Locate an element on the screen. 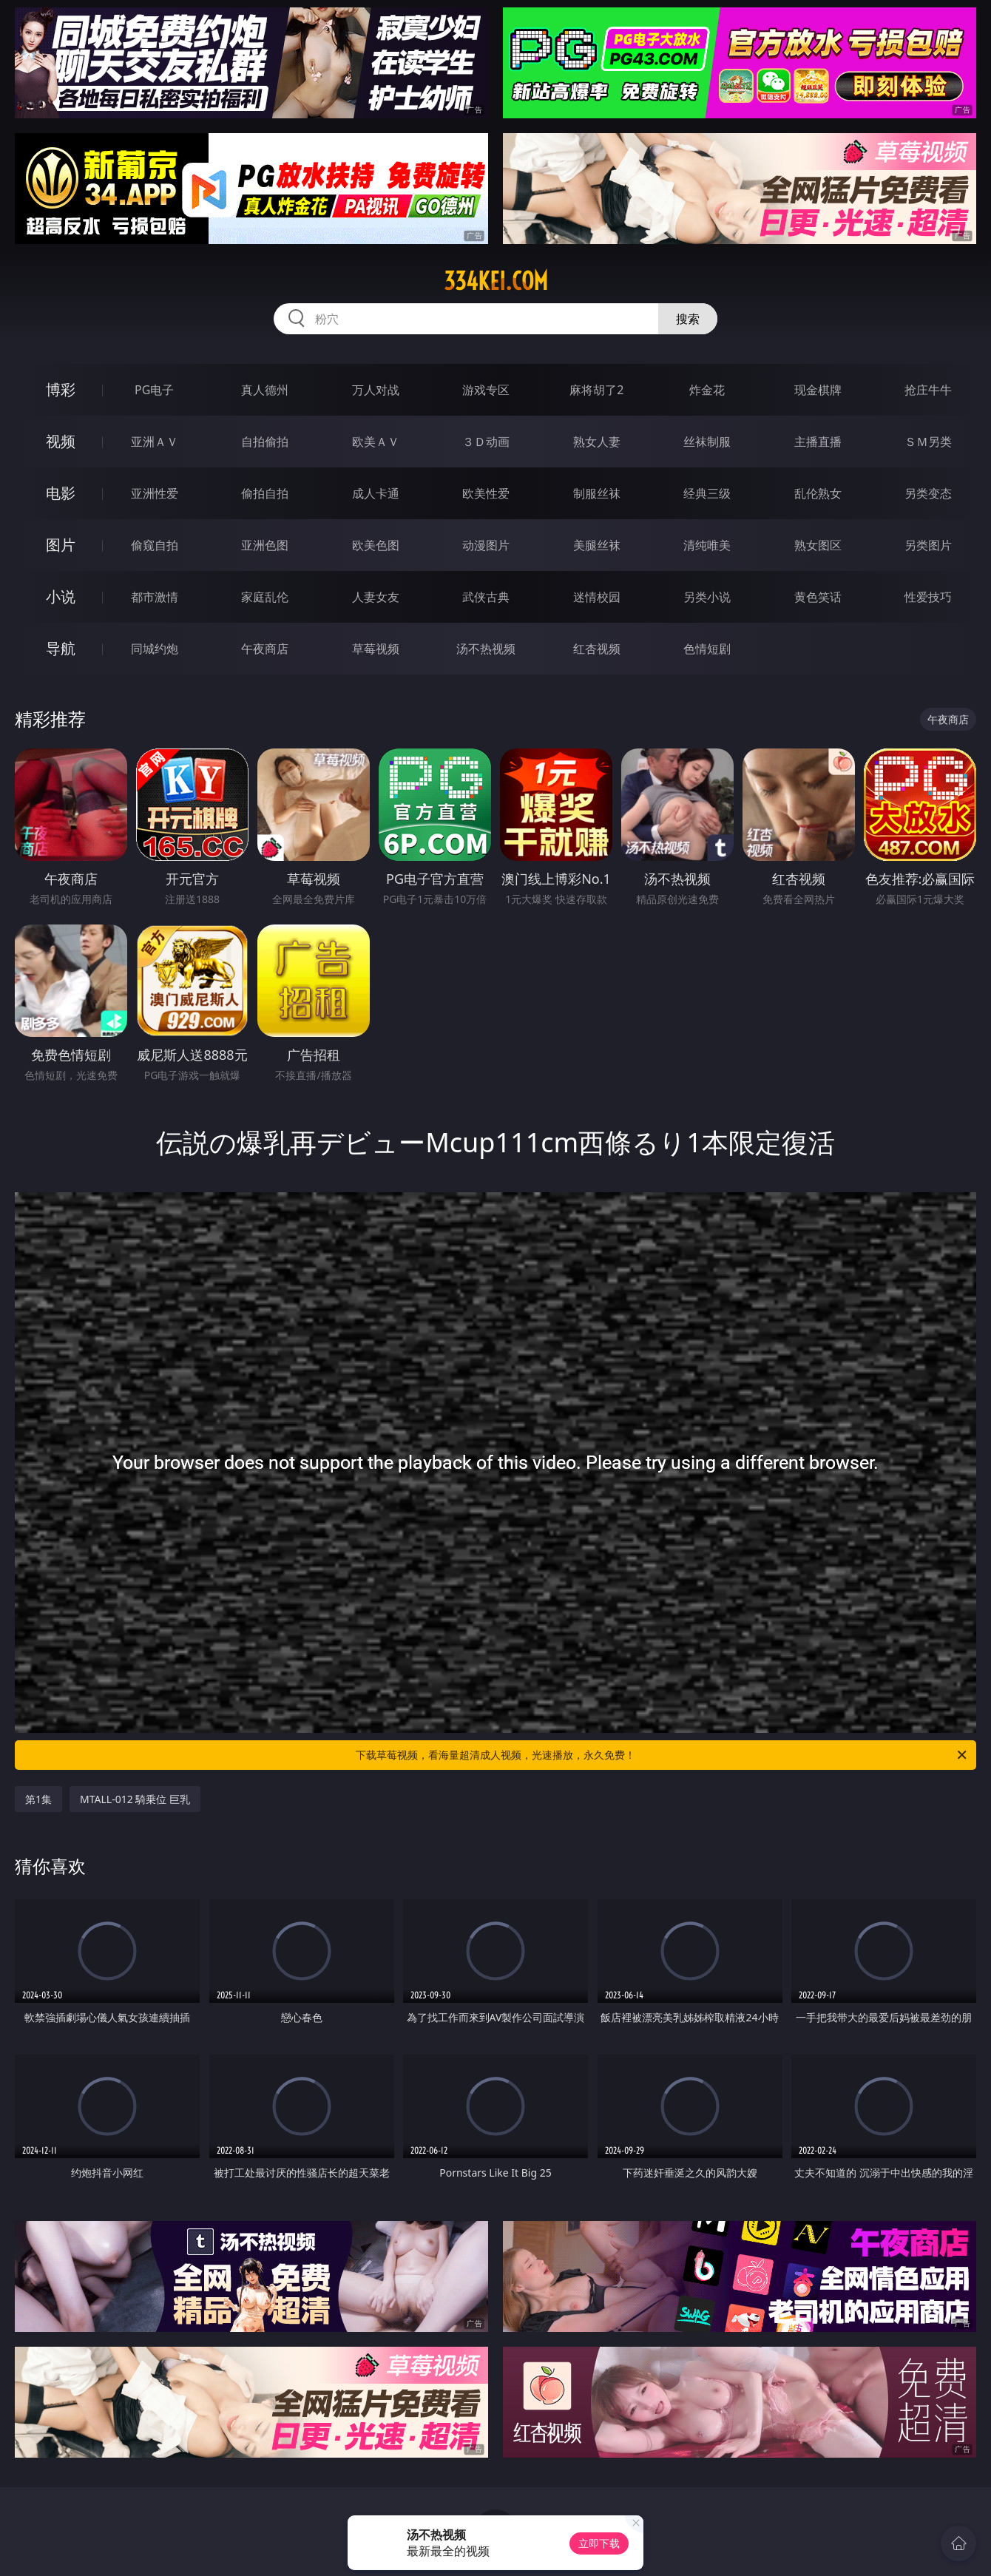 The height and width of the screenshot is (2576, 991). 迷情校园 is located at coordinates (596, 597).